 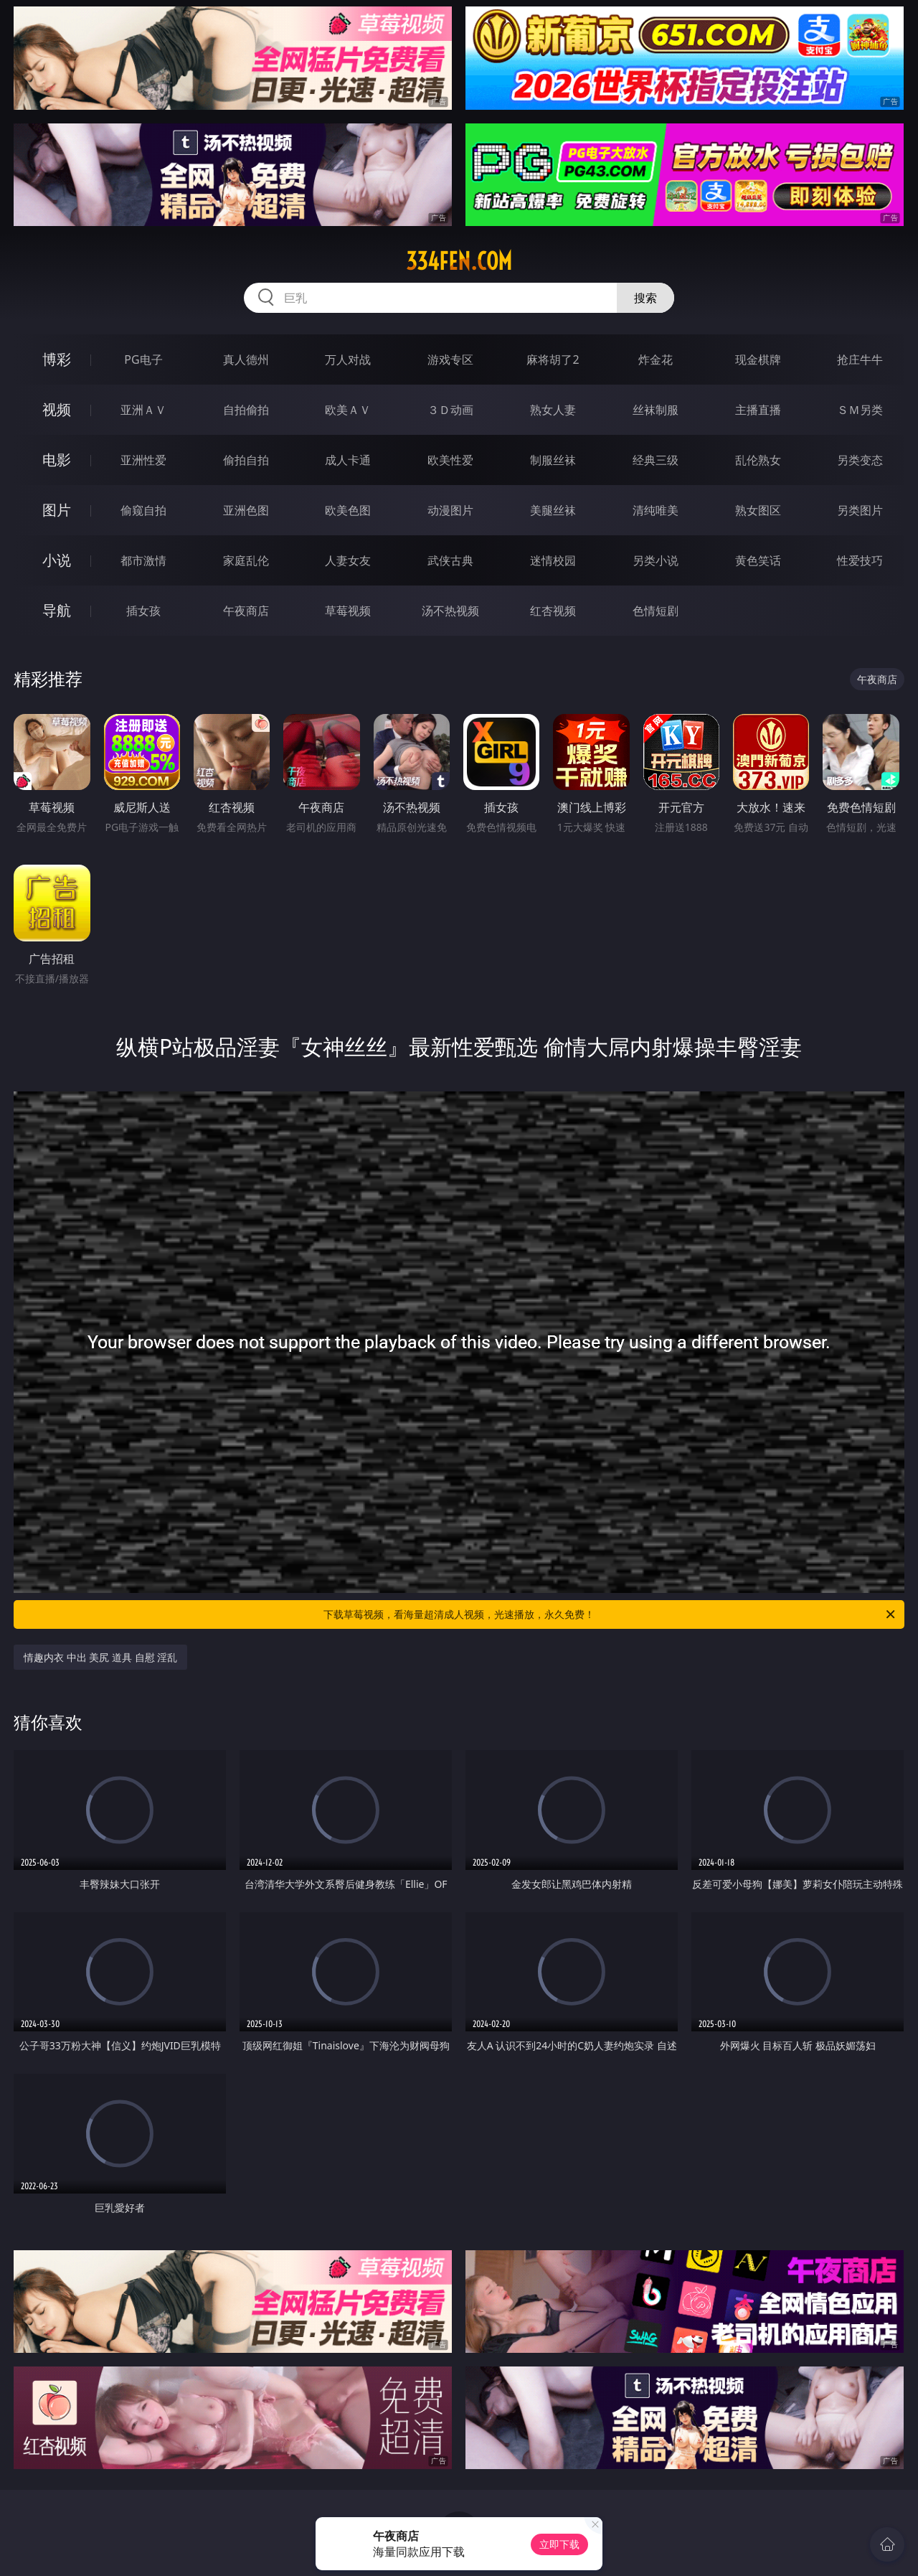 I want to click on 偷窥自拍, so click(x=143, y=510).